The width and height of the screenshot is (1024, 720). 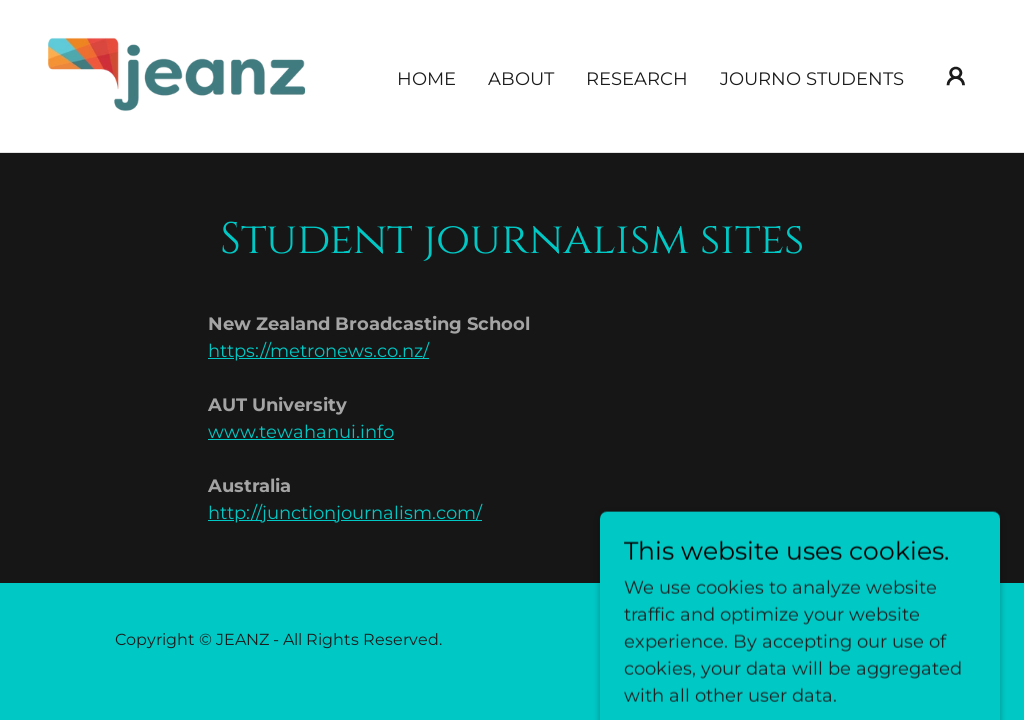 What do you see at coordinates (178, 75) in the screenshot?
I see `[link]` at bounding box center [178, 75].